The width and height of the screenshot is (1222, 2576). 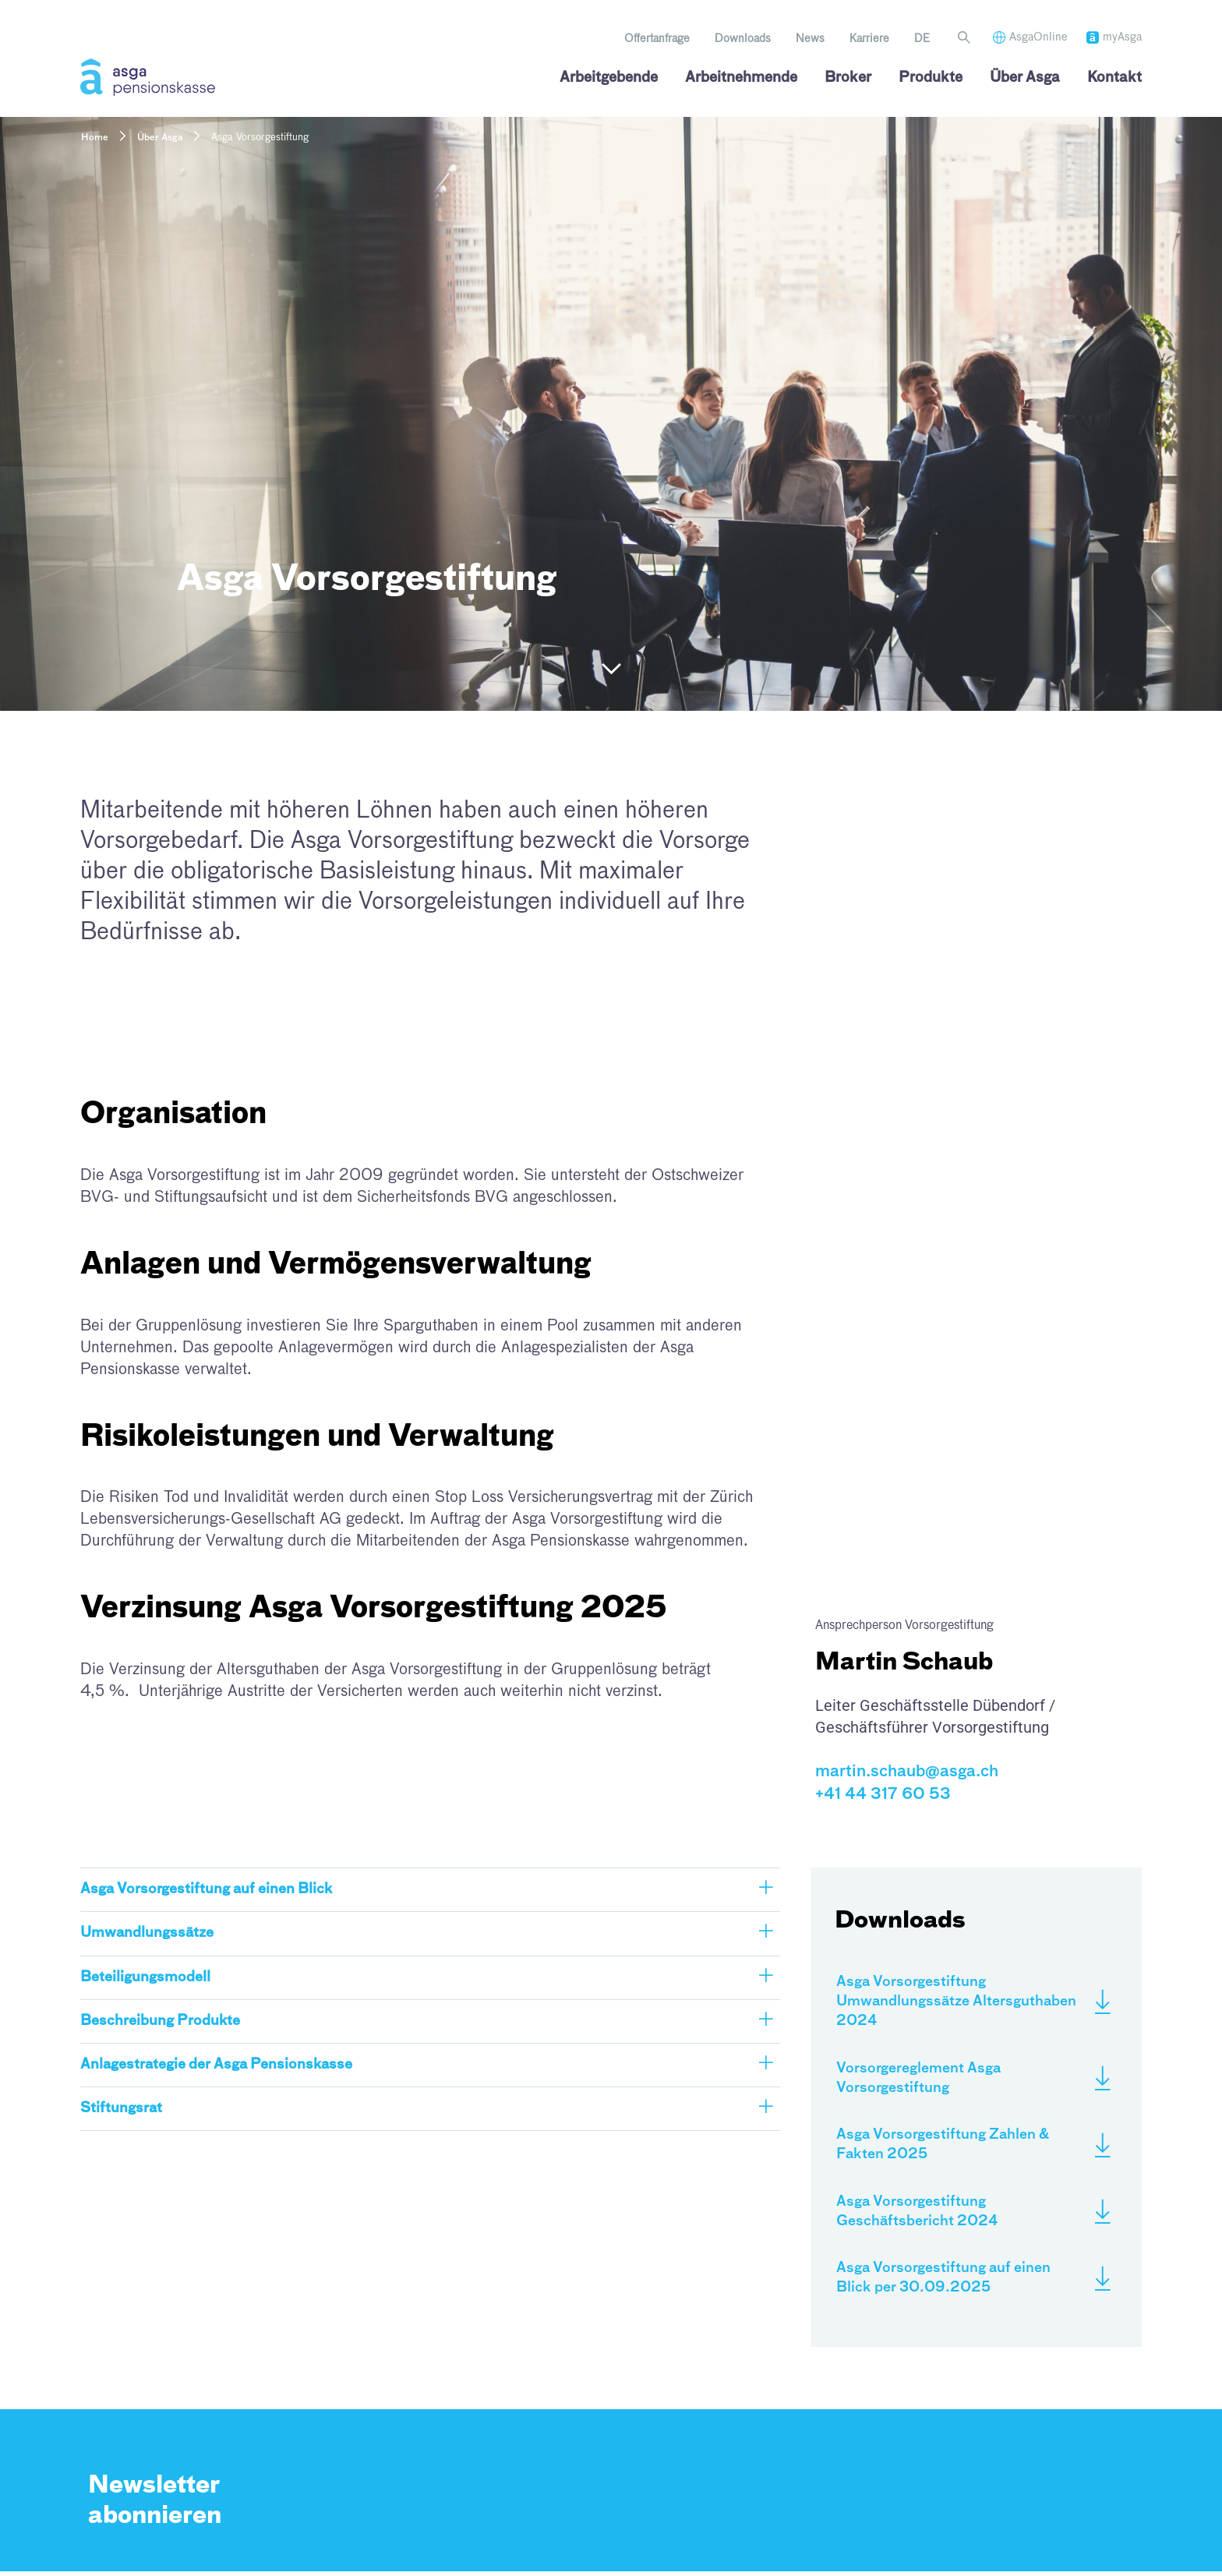 I want to click on Broker, so click(x=848, y=78).